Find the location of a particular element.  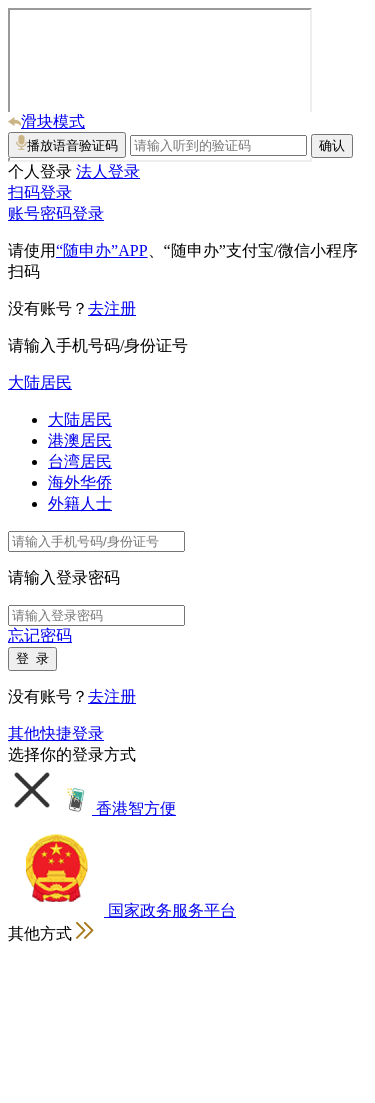

滑块模式 is located at coordinates (46, 121).